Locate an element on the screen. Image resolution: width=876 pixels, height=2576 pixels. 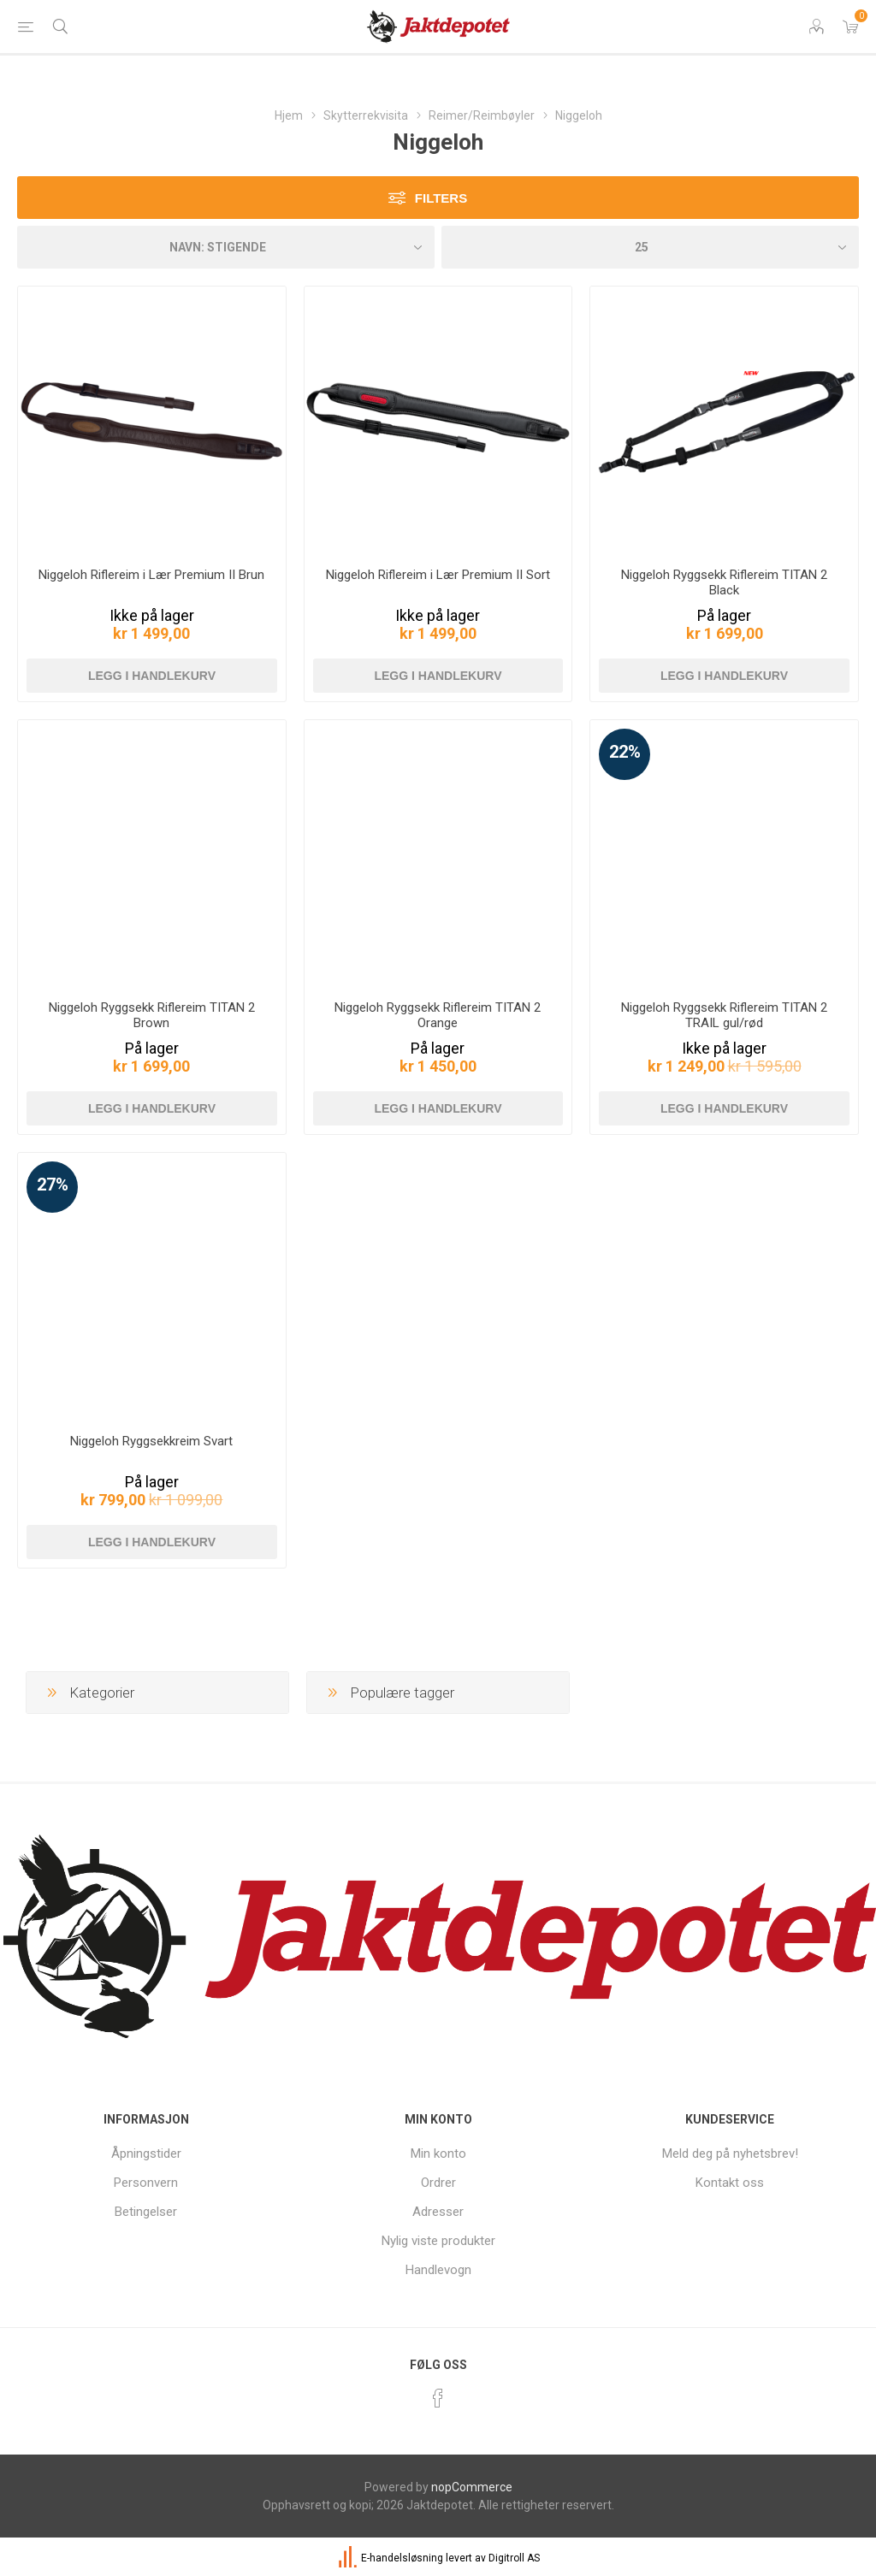
[Facebook] is located at coordinates (438, 2398).